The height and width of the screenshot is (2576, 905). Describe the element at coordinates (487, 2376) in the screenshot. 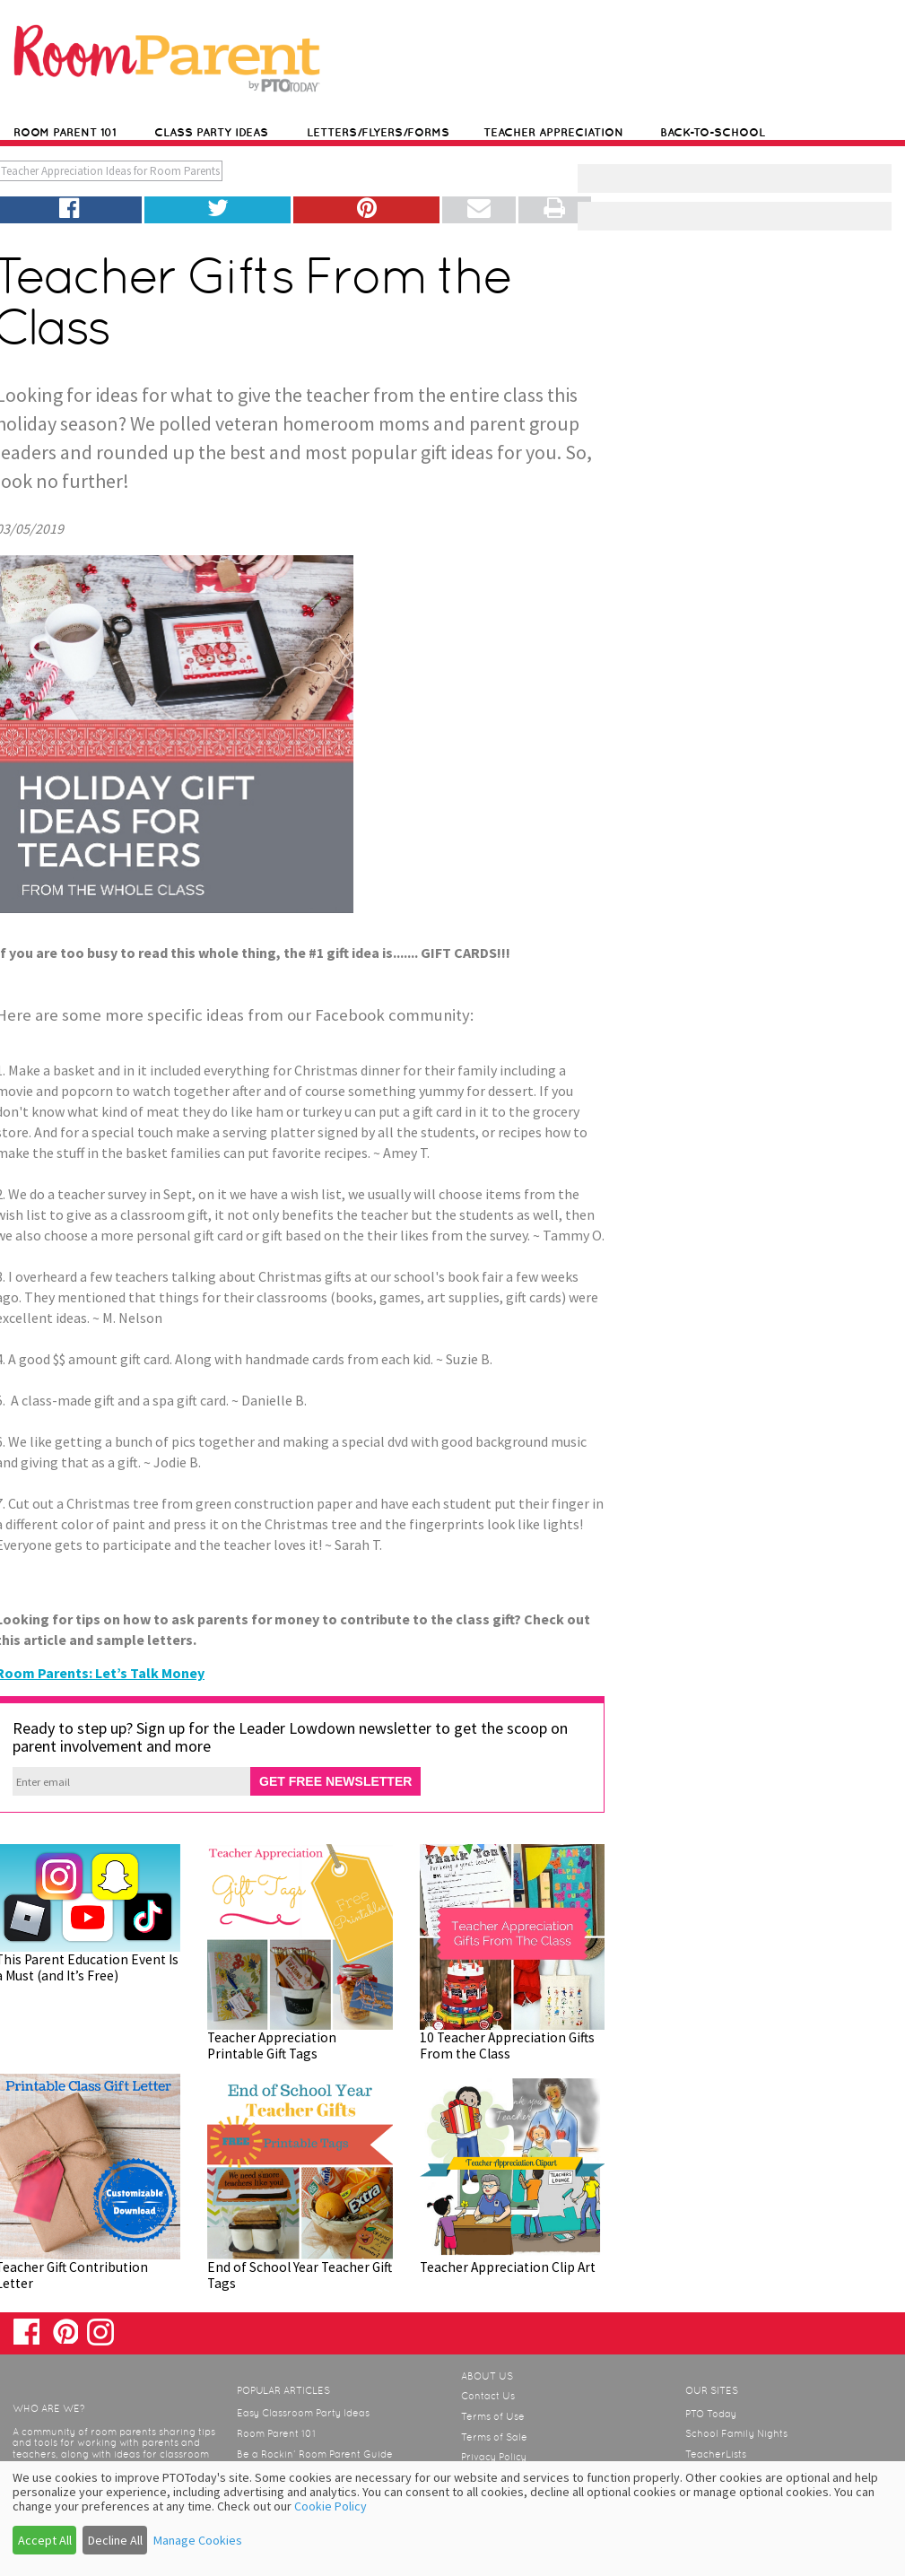

I see `About Us` at that location.